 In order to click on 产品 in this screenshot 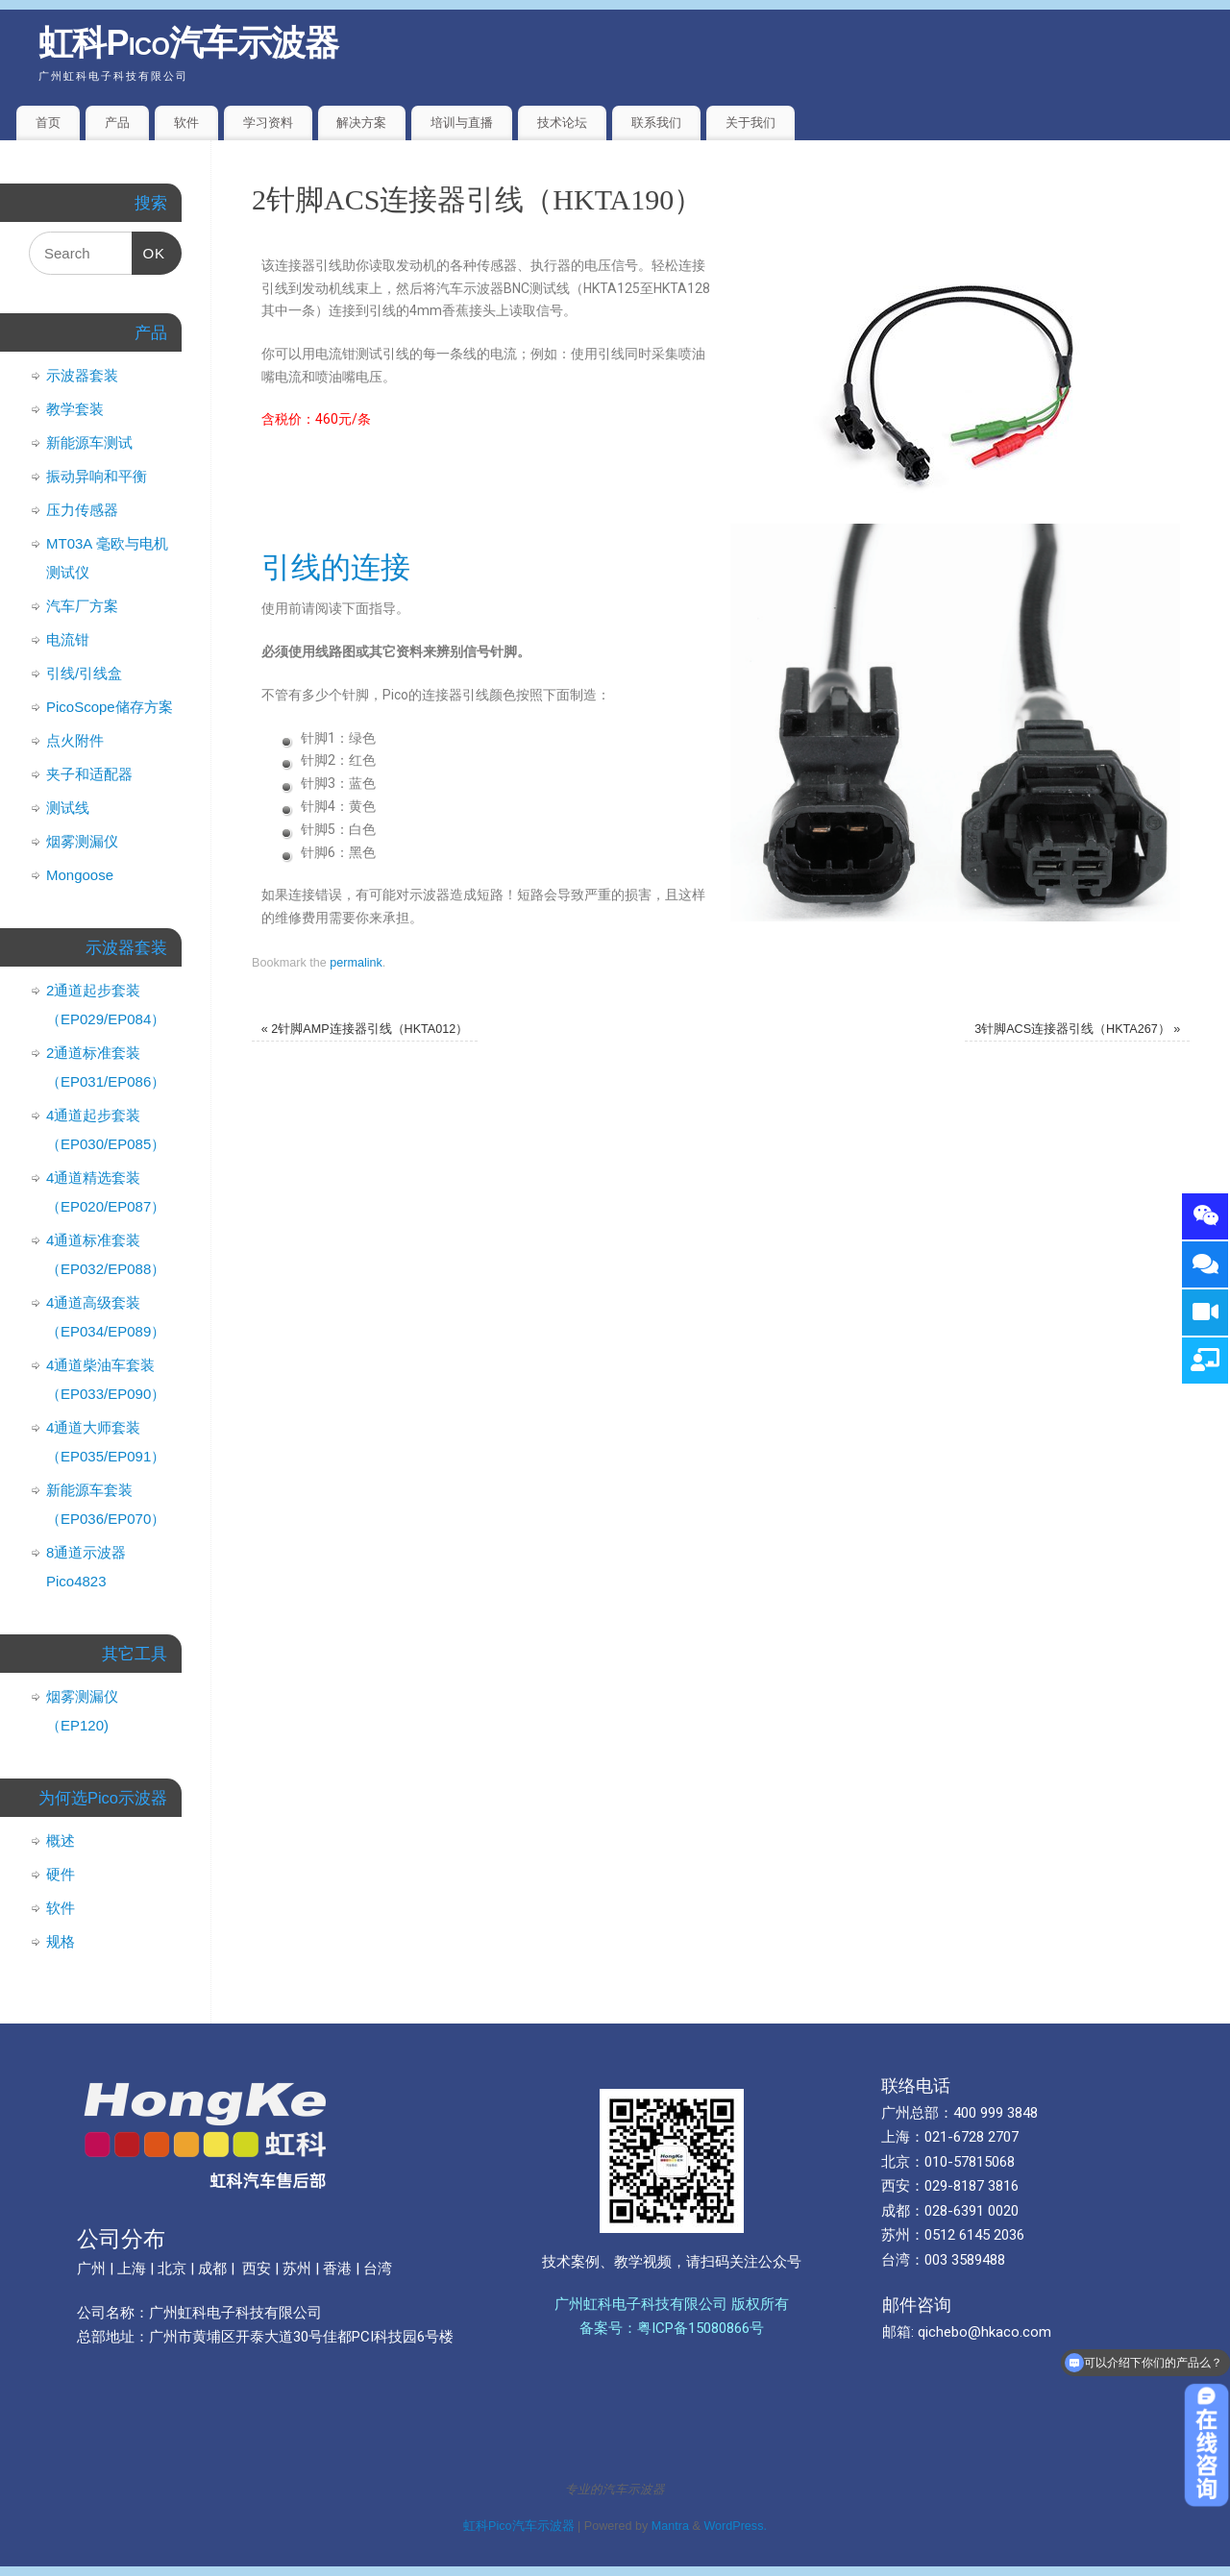, I will do `click(117, 122)`.